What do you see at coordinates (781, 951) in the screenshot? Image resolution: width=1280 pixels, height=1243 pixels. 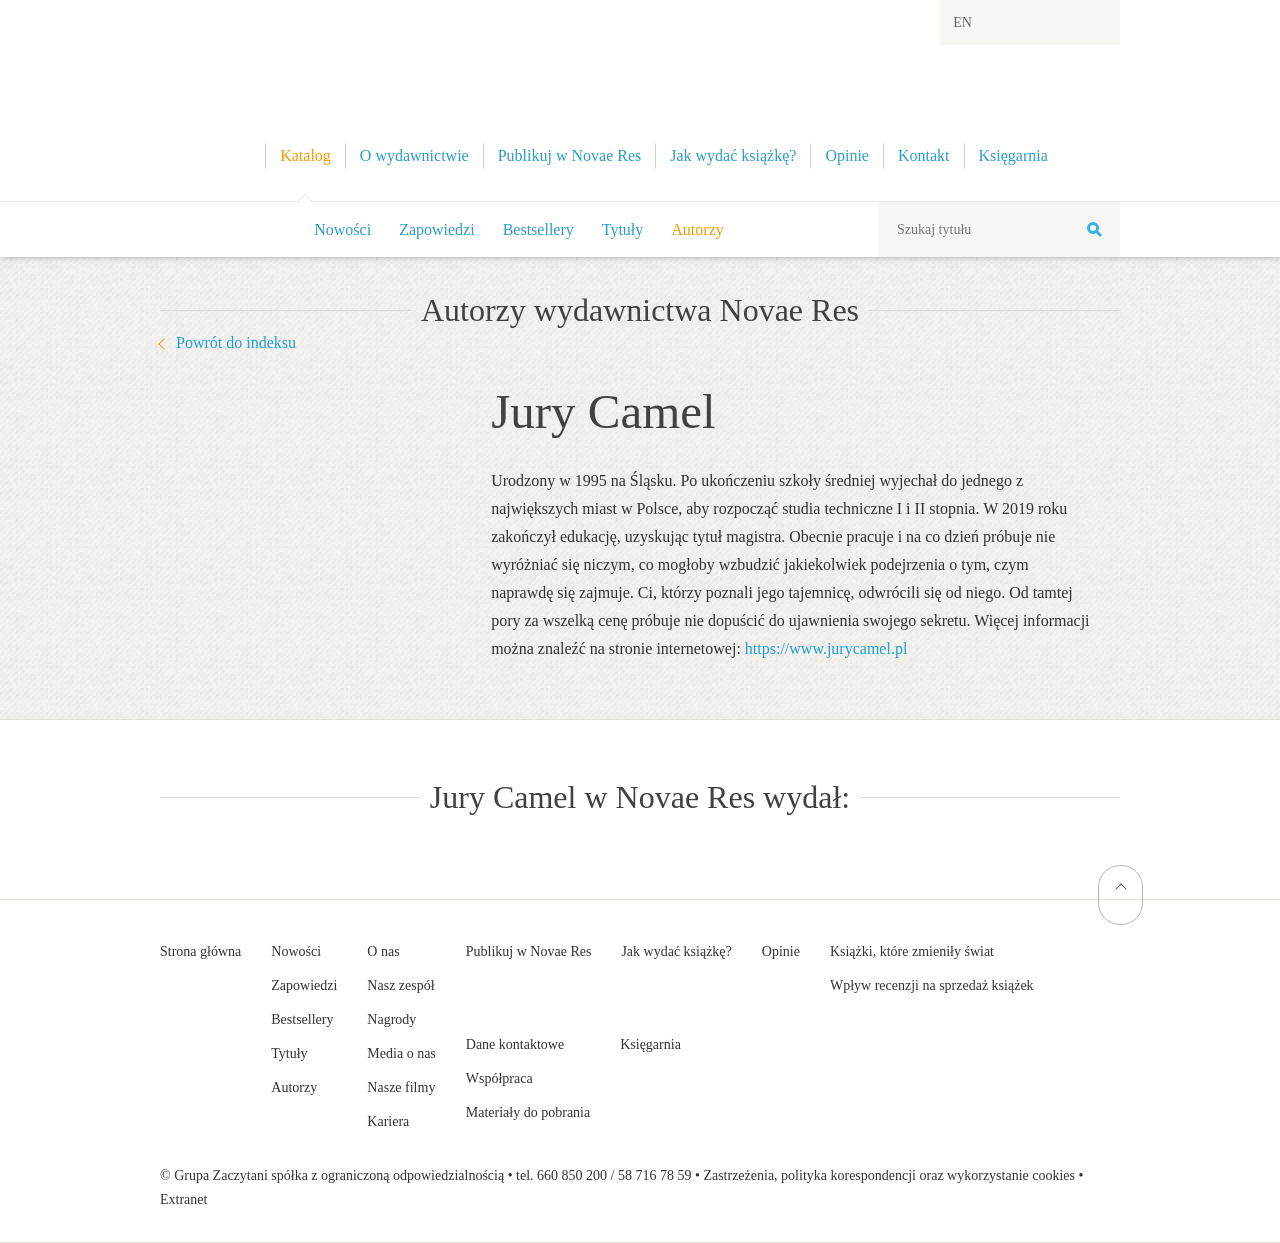 I see `Opinie` at bounding box center [781, 951].